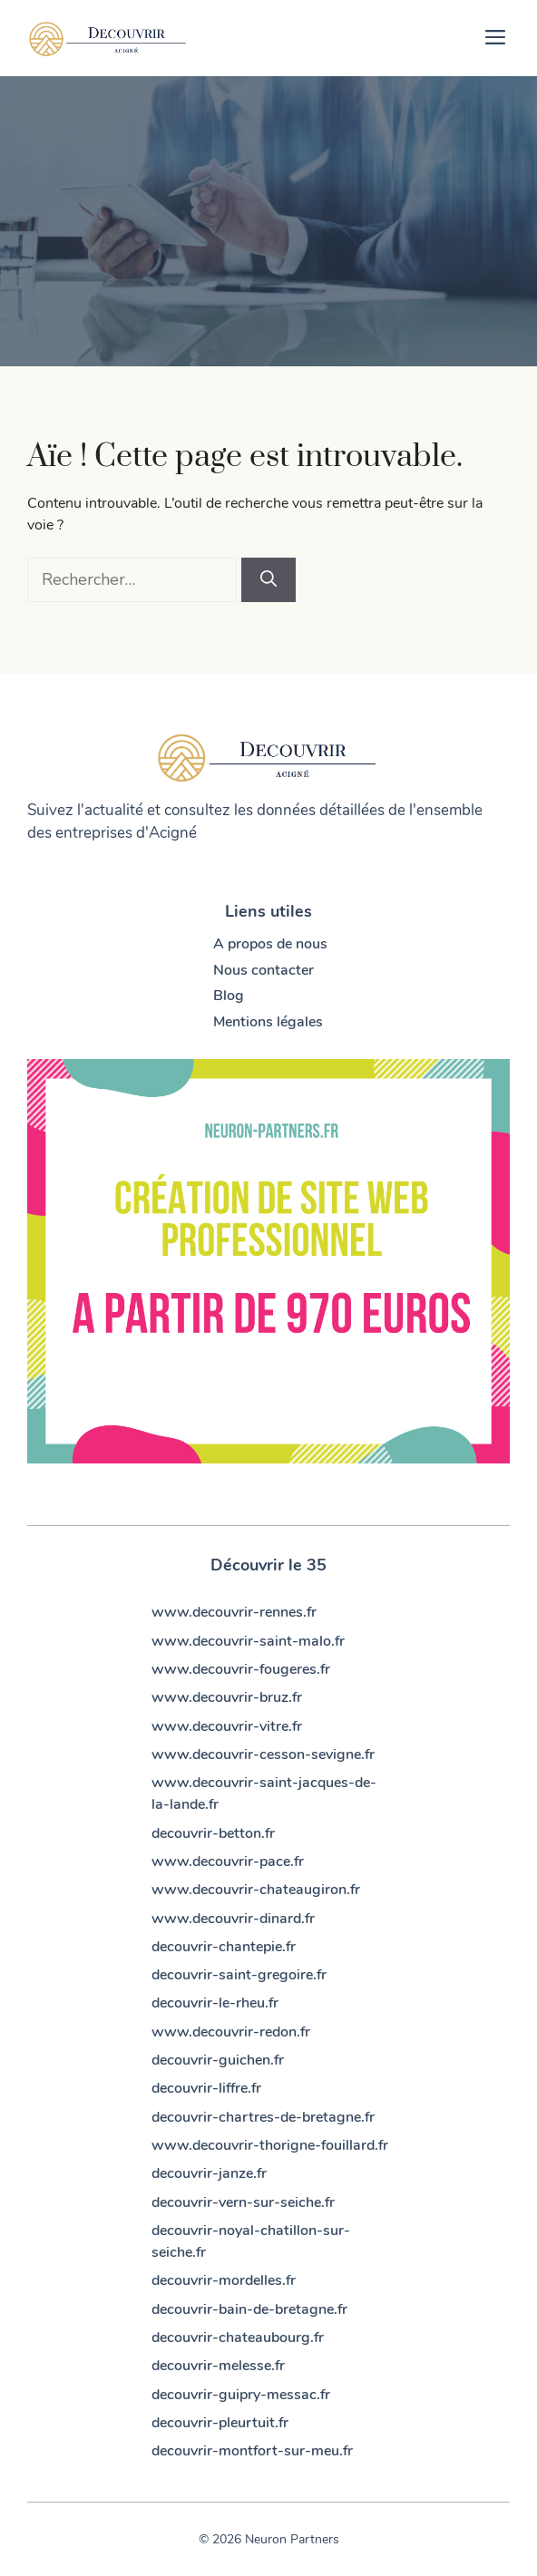  Describe the element at coordinates (206, 2088) in the screenshot. I see `decouvrir-liffre.fr` at that location.